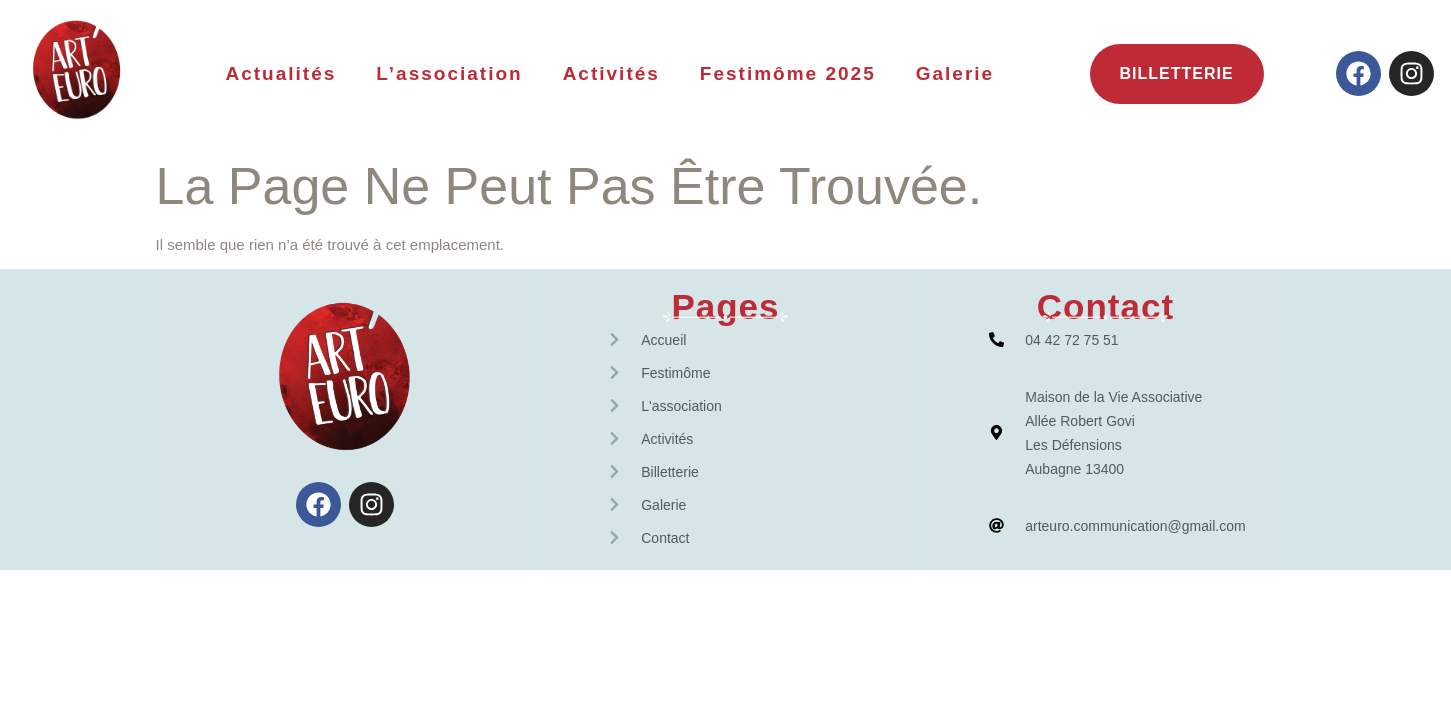 The height and width of the screenshot is (720, 1451). I want to click on Festimôme 2025, so click(788, 73).